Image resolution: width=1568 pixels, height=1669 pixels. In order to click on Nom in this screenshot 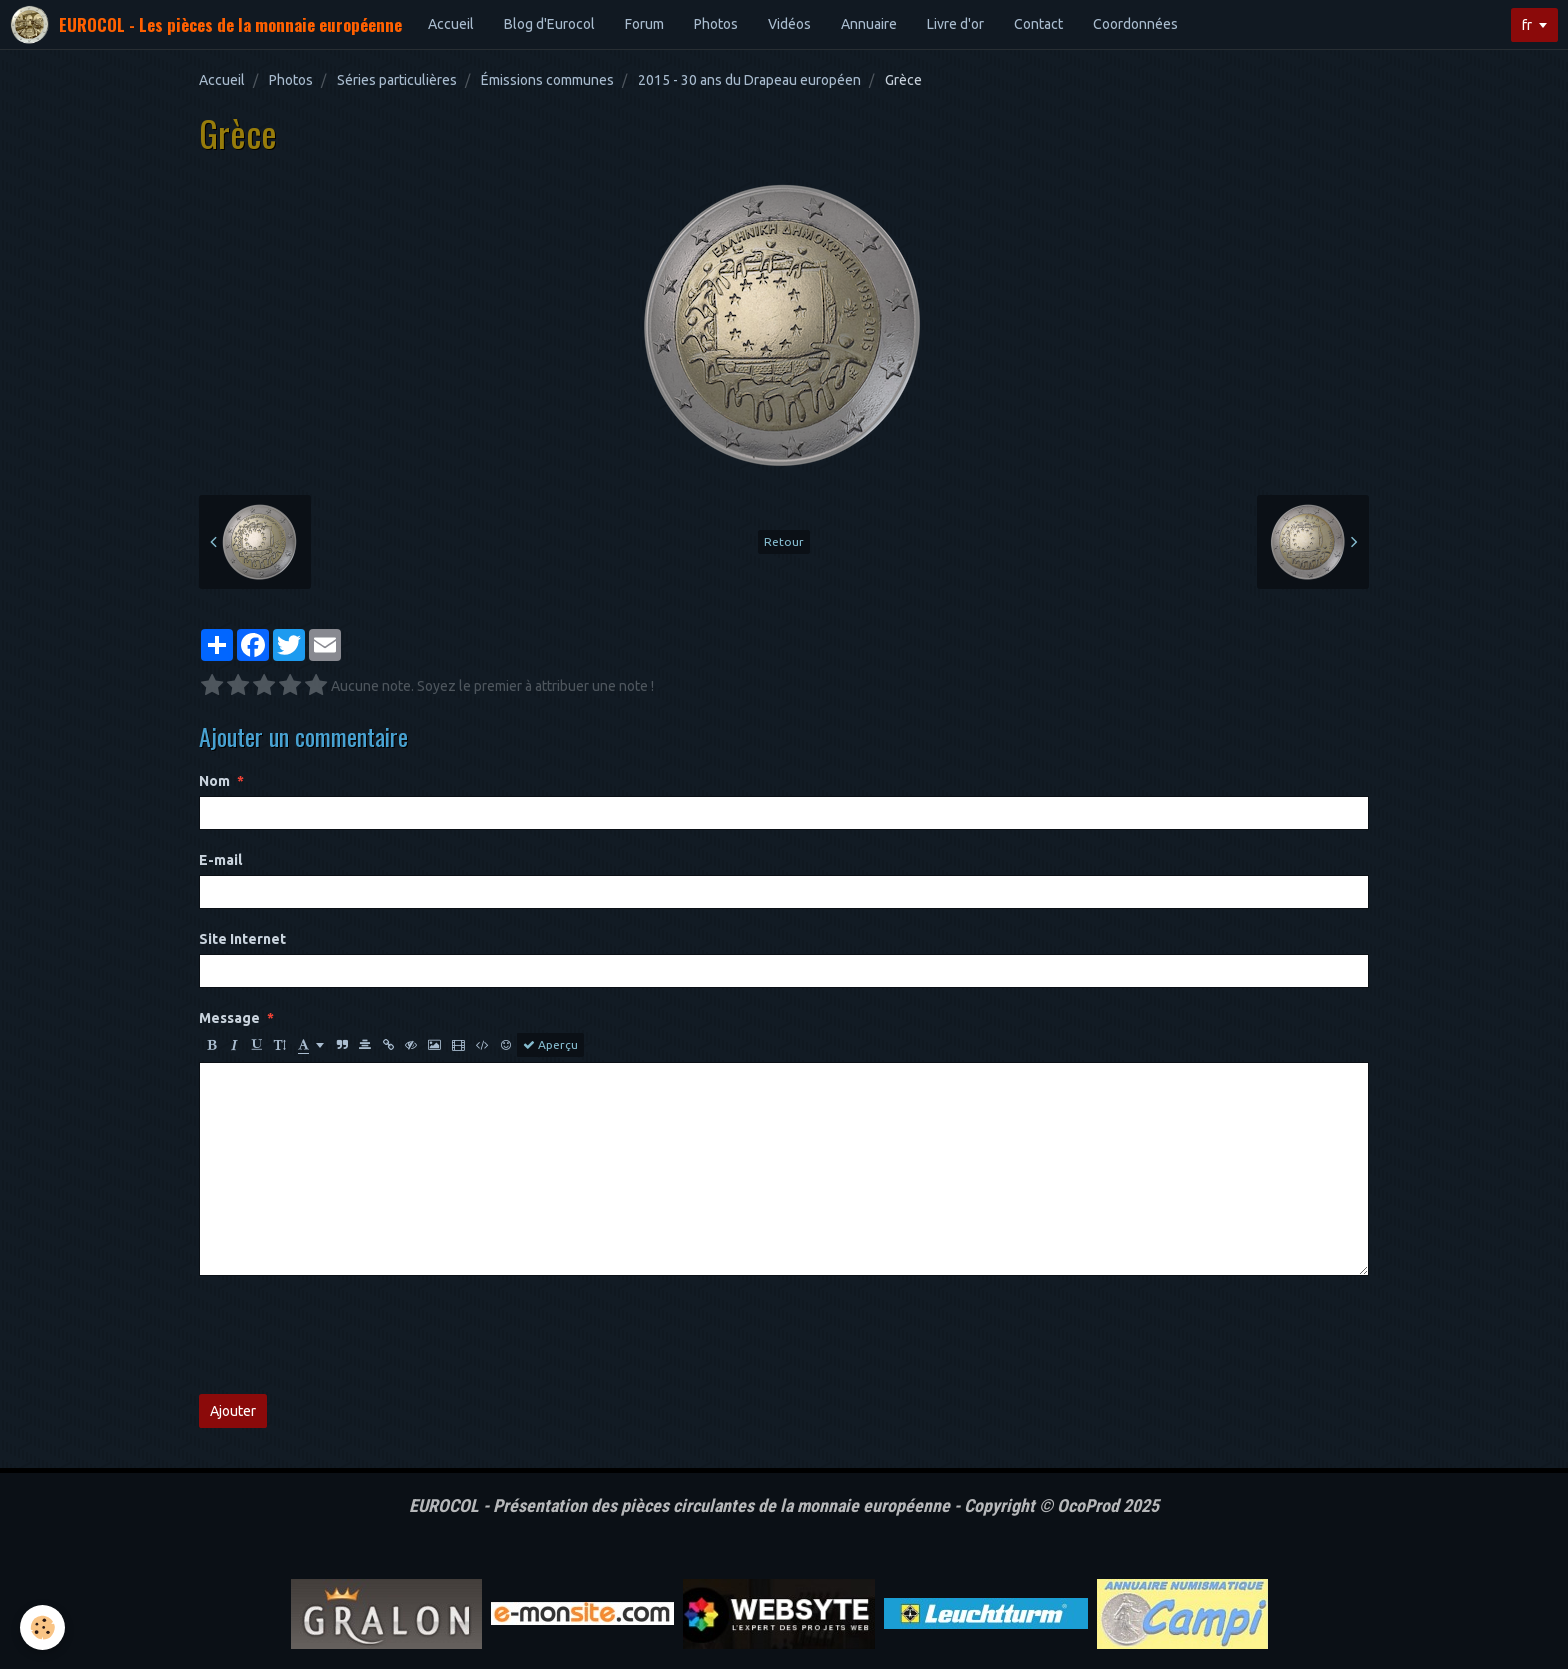, I will do `click(214, 781)`.